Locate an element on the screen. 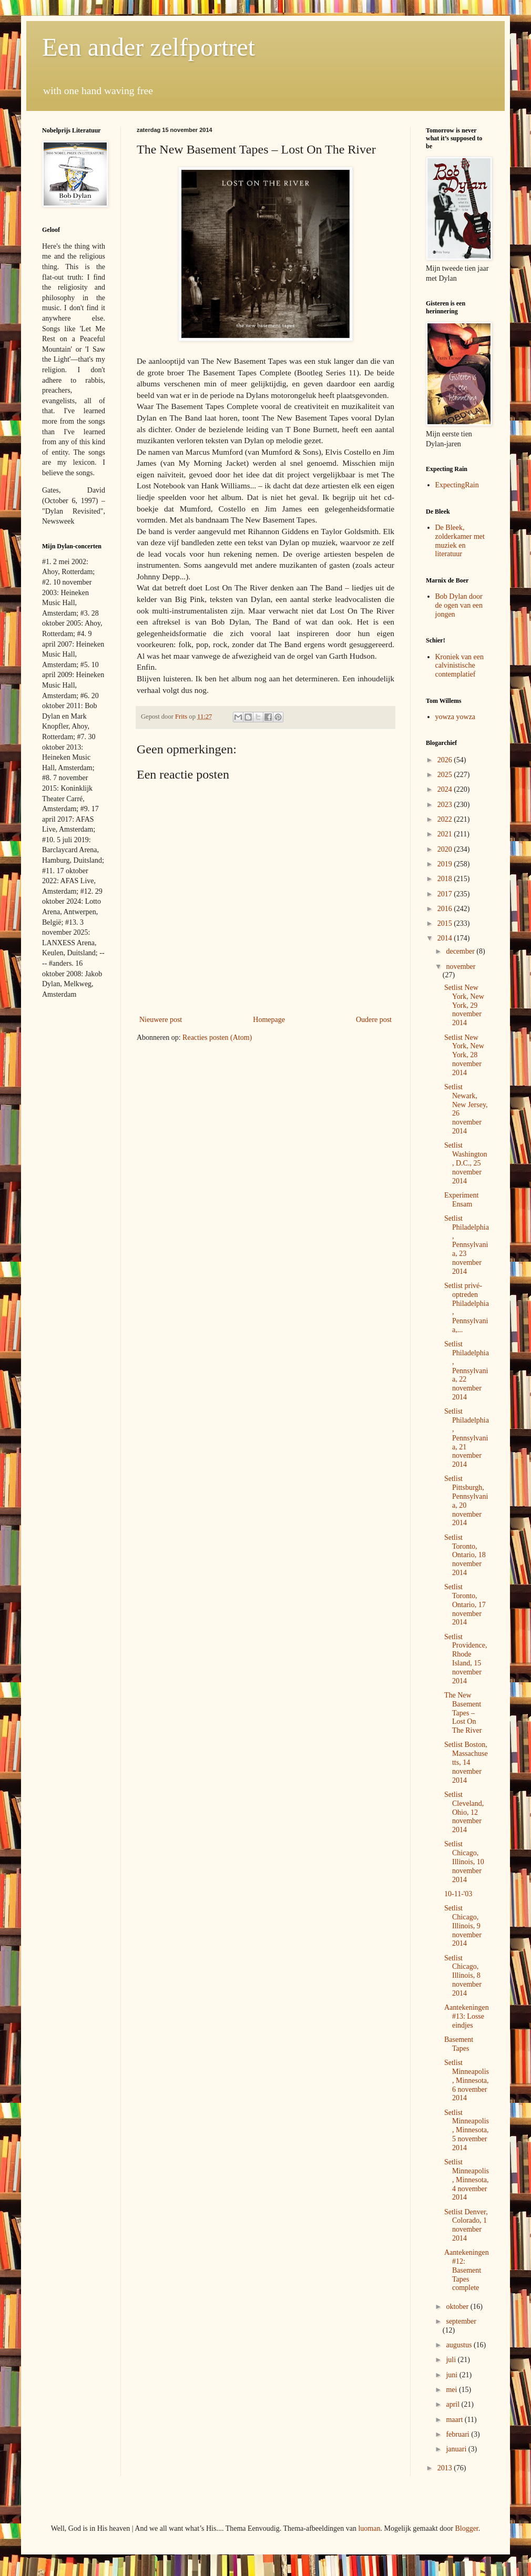  yowza yowza is located at coordinates (455, 717).